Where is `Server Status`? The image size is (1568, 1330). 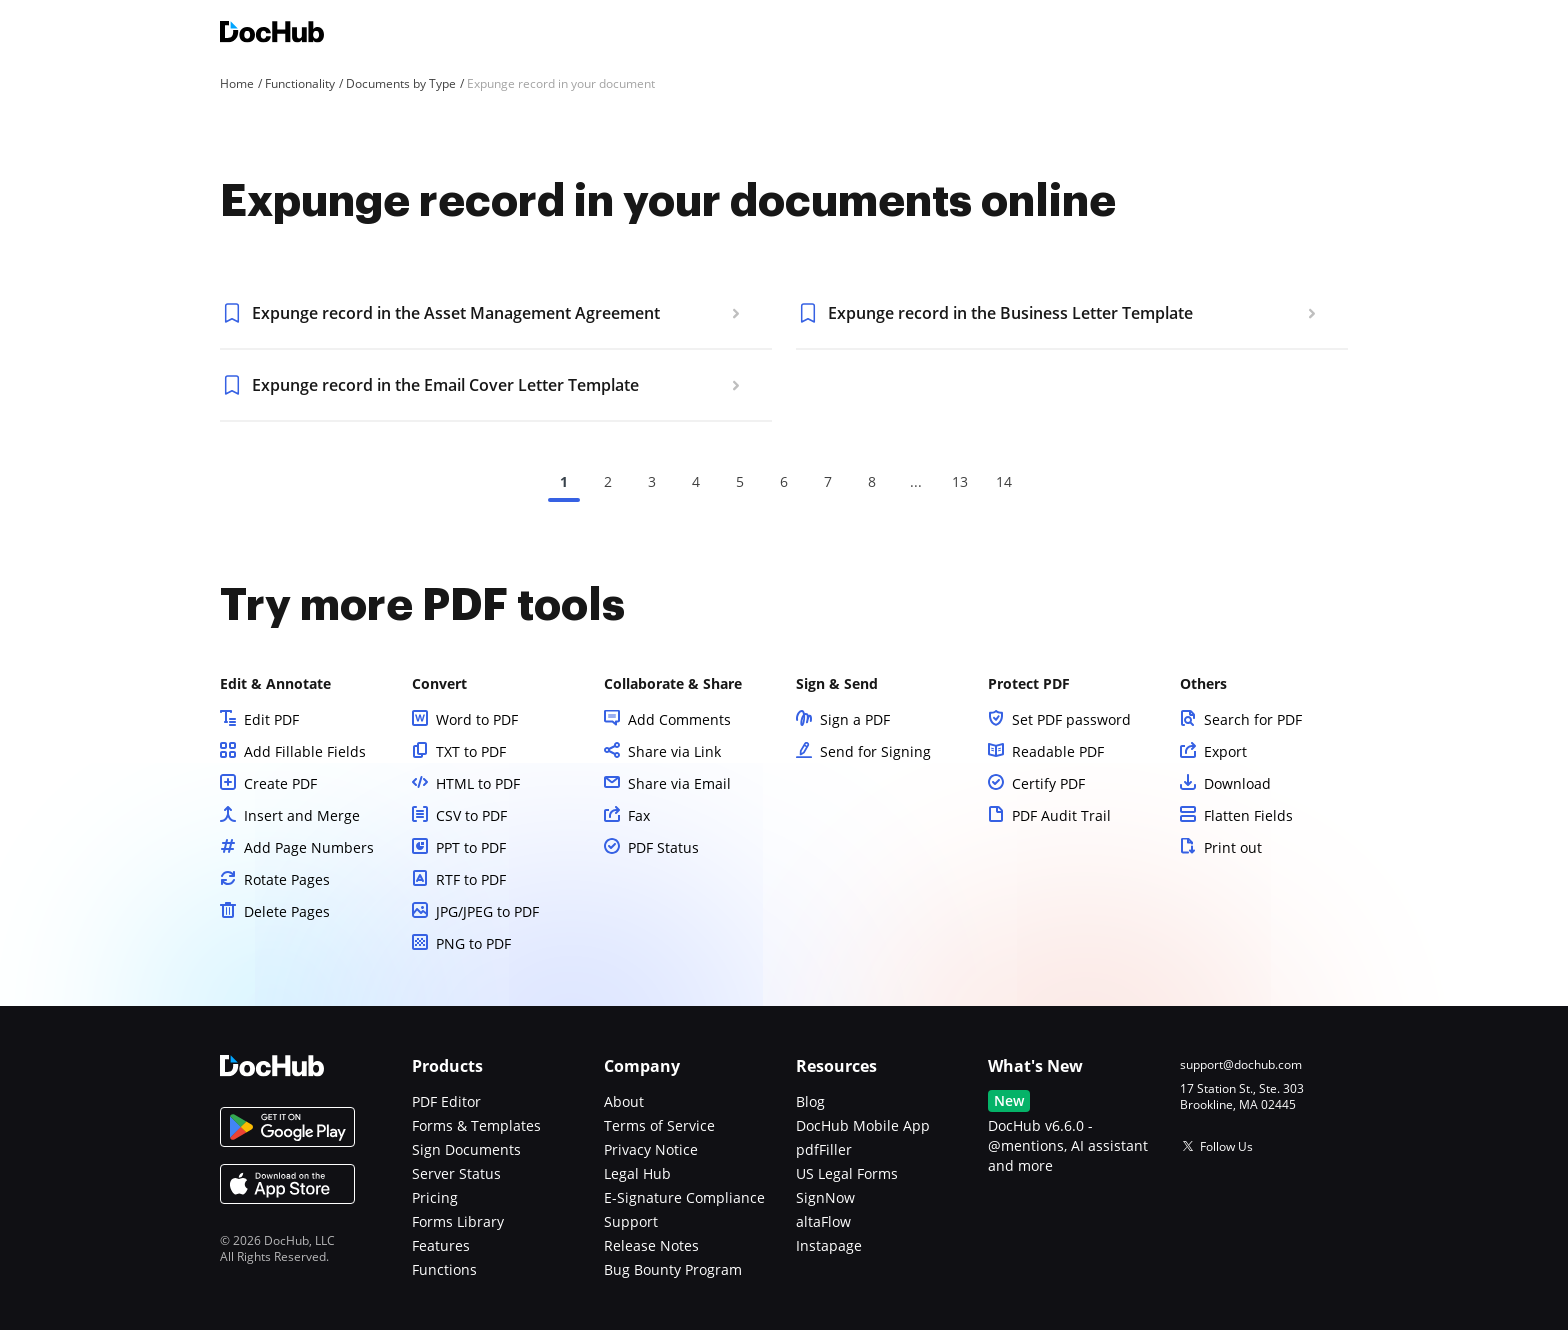 Server Status is located at coordinates (456, 1173).